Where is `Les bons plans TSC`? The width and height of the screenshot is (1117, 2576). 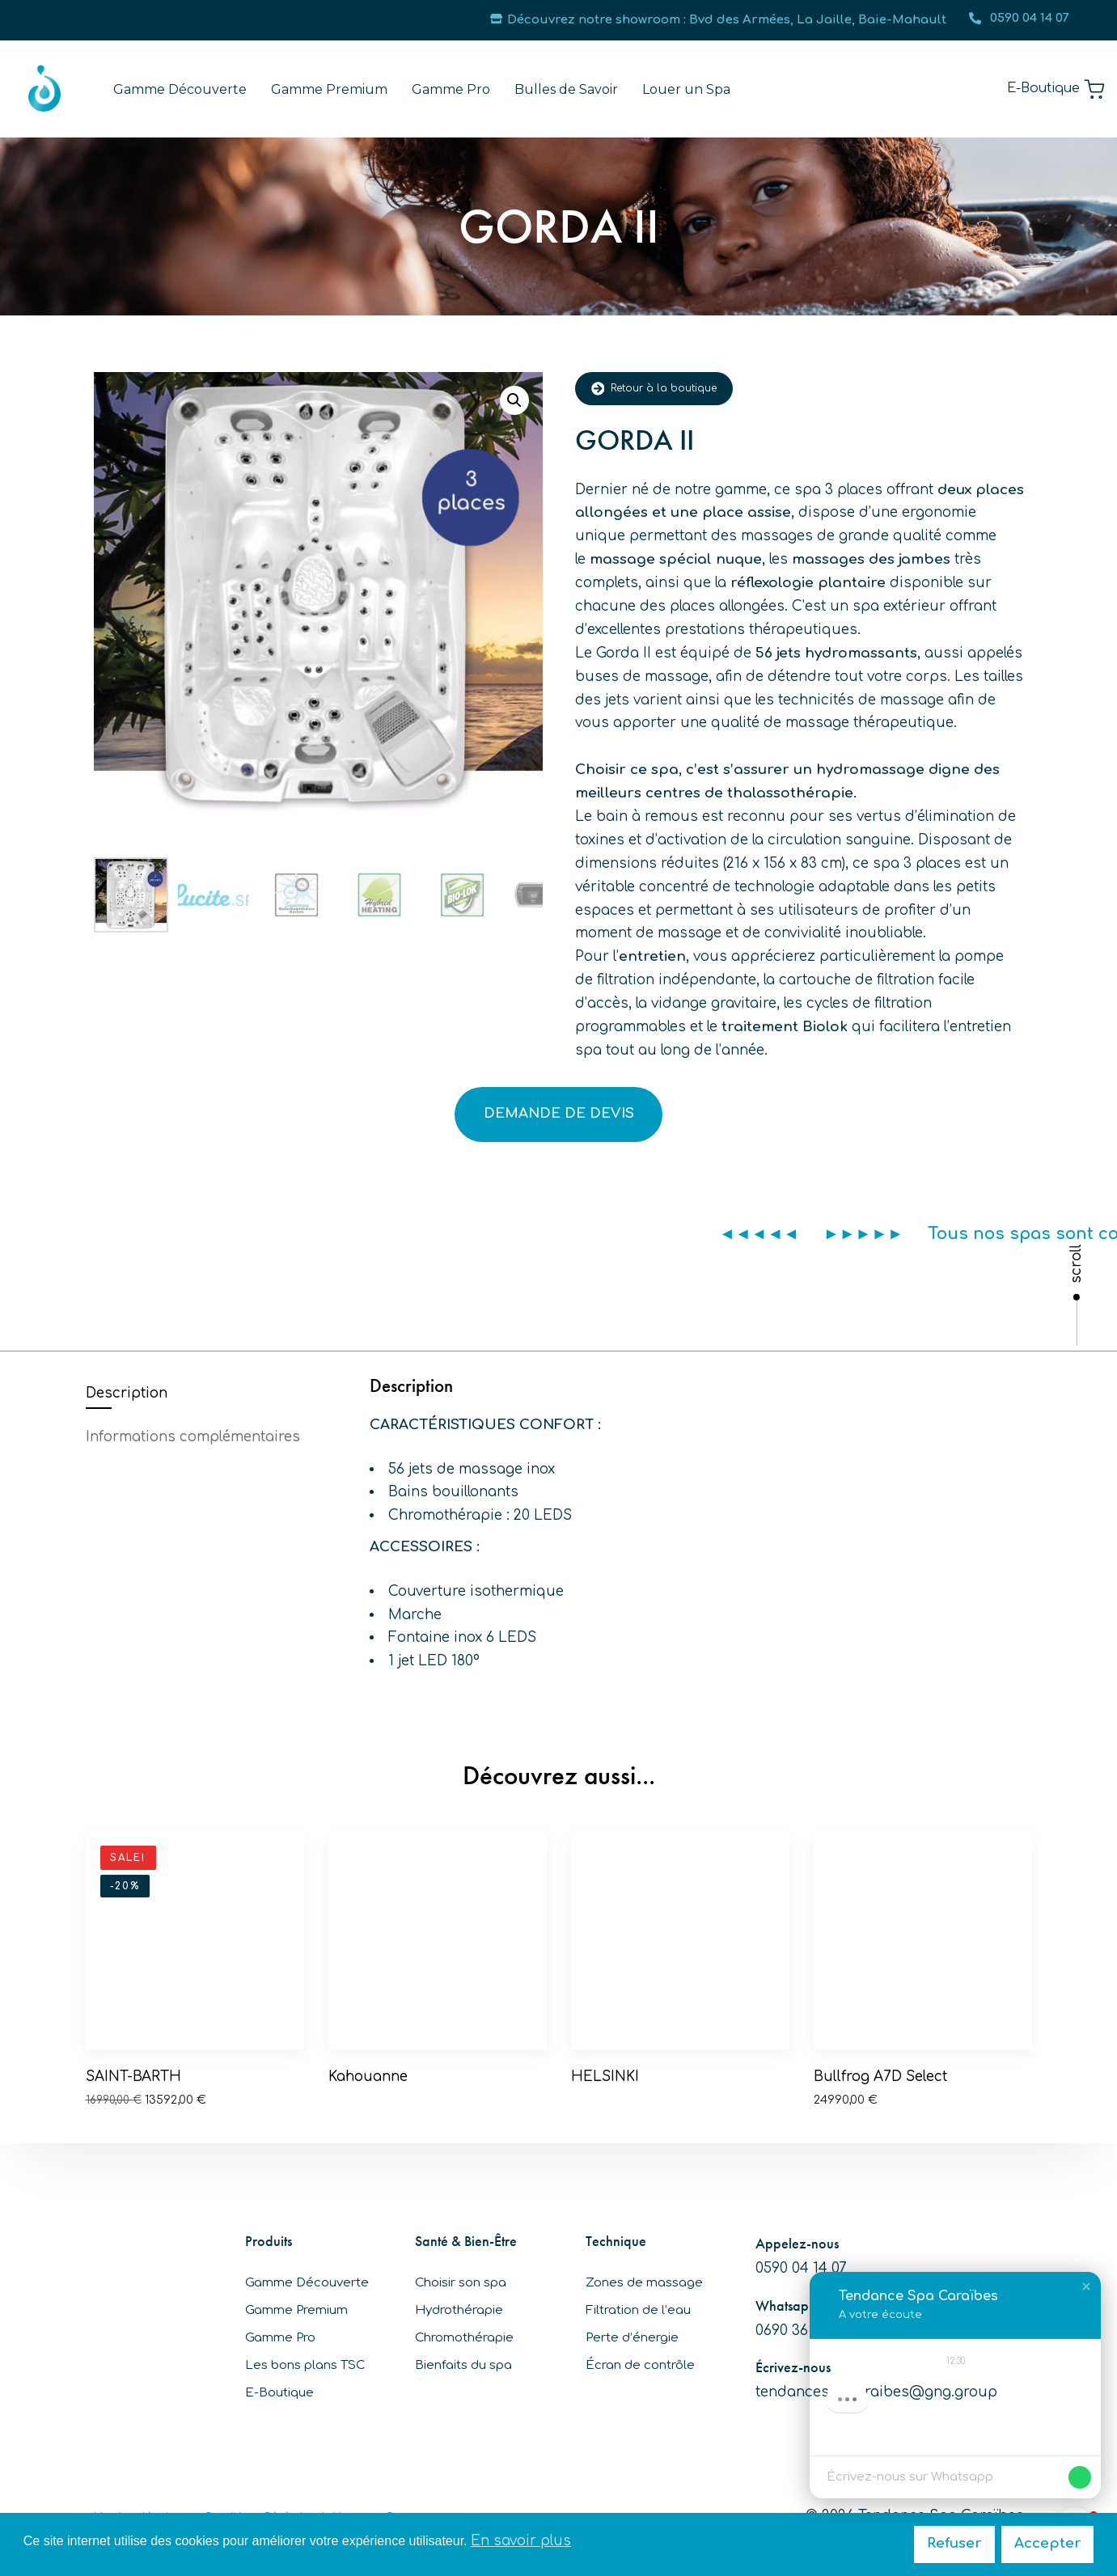 Les bons plans TSC is located at coordinates (305, 2365).